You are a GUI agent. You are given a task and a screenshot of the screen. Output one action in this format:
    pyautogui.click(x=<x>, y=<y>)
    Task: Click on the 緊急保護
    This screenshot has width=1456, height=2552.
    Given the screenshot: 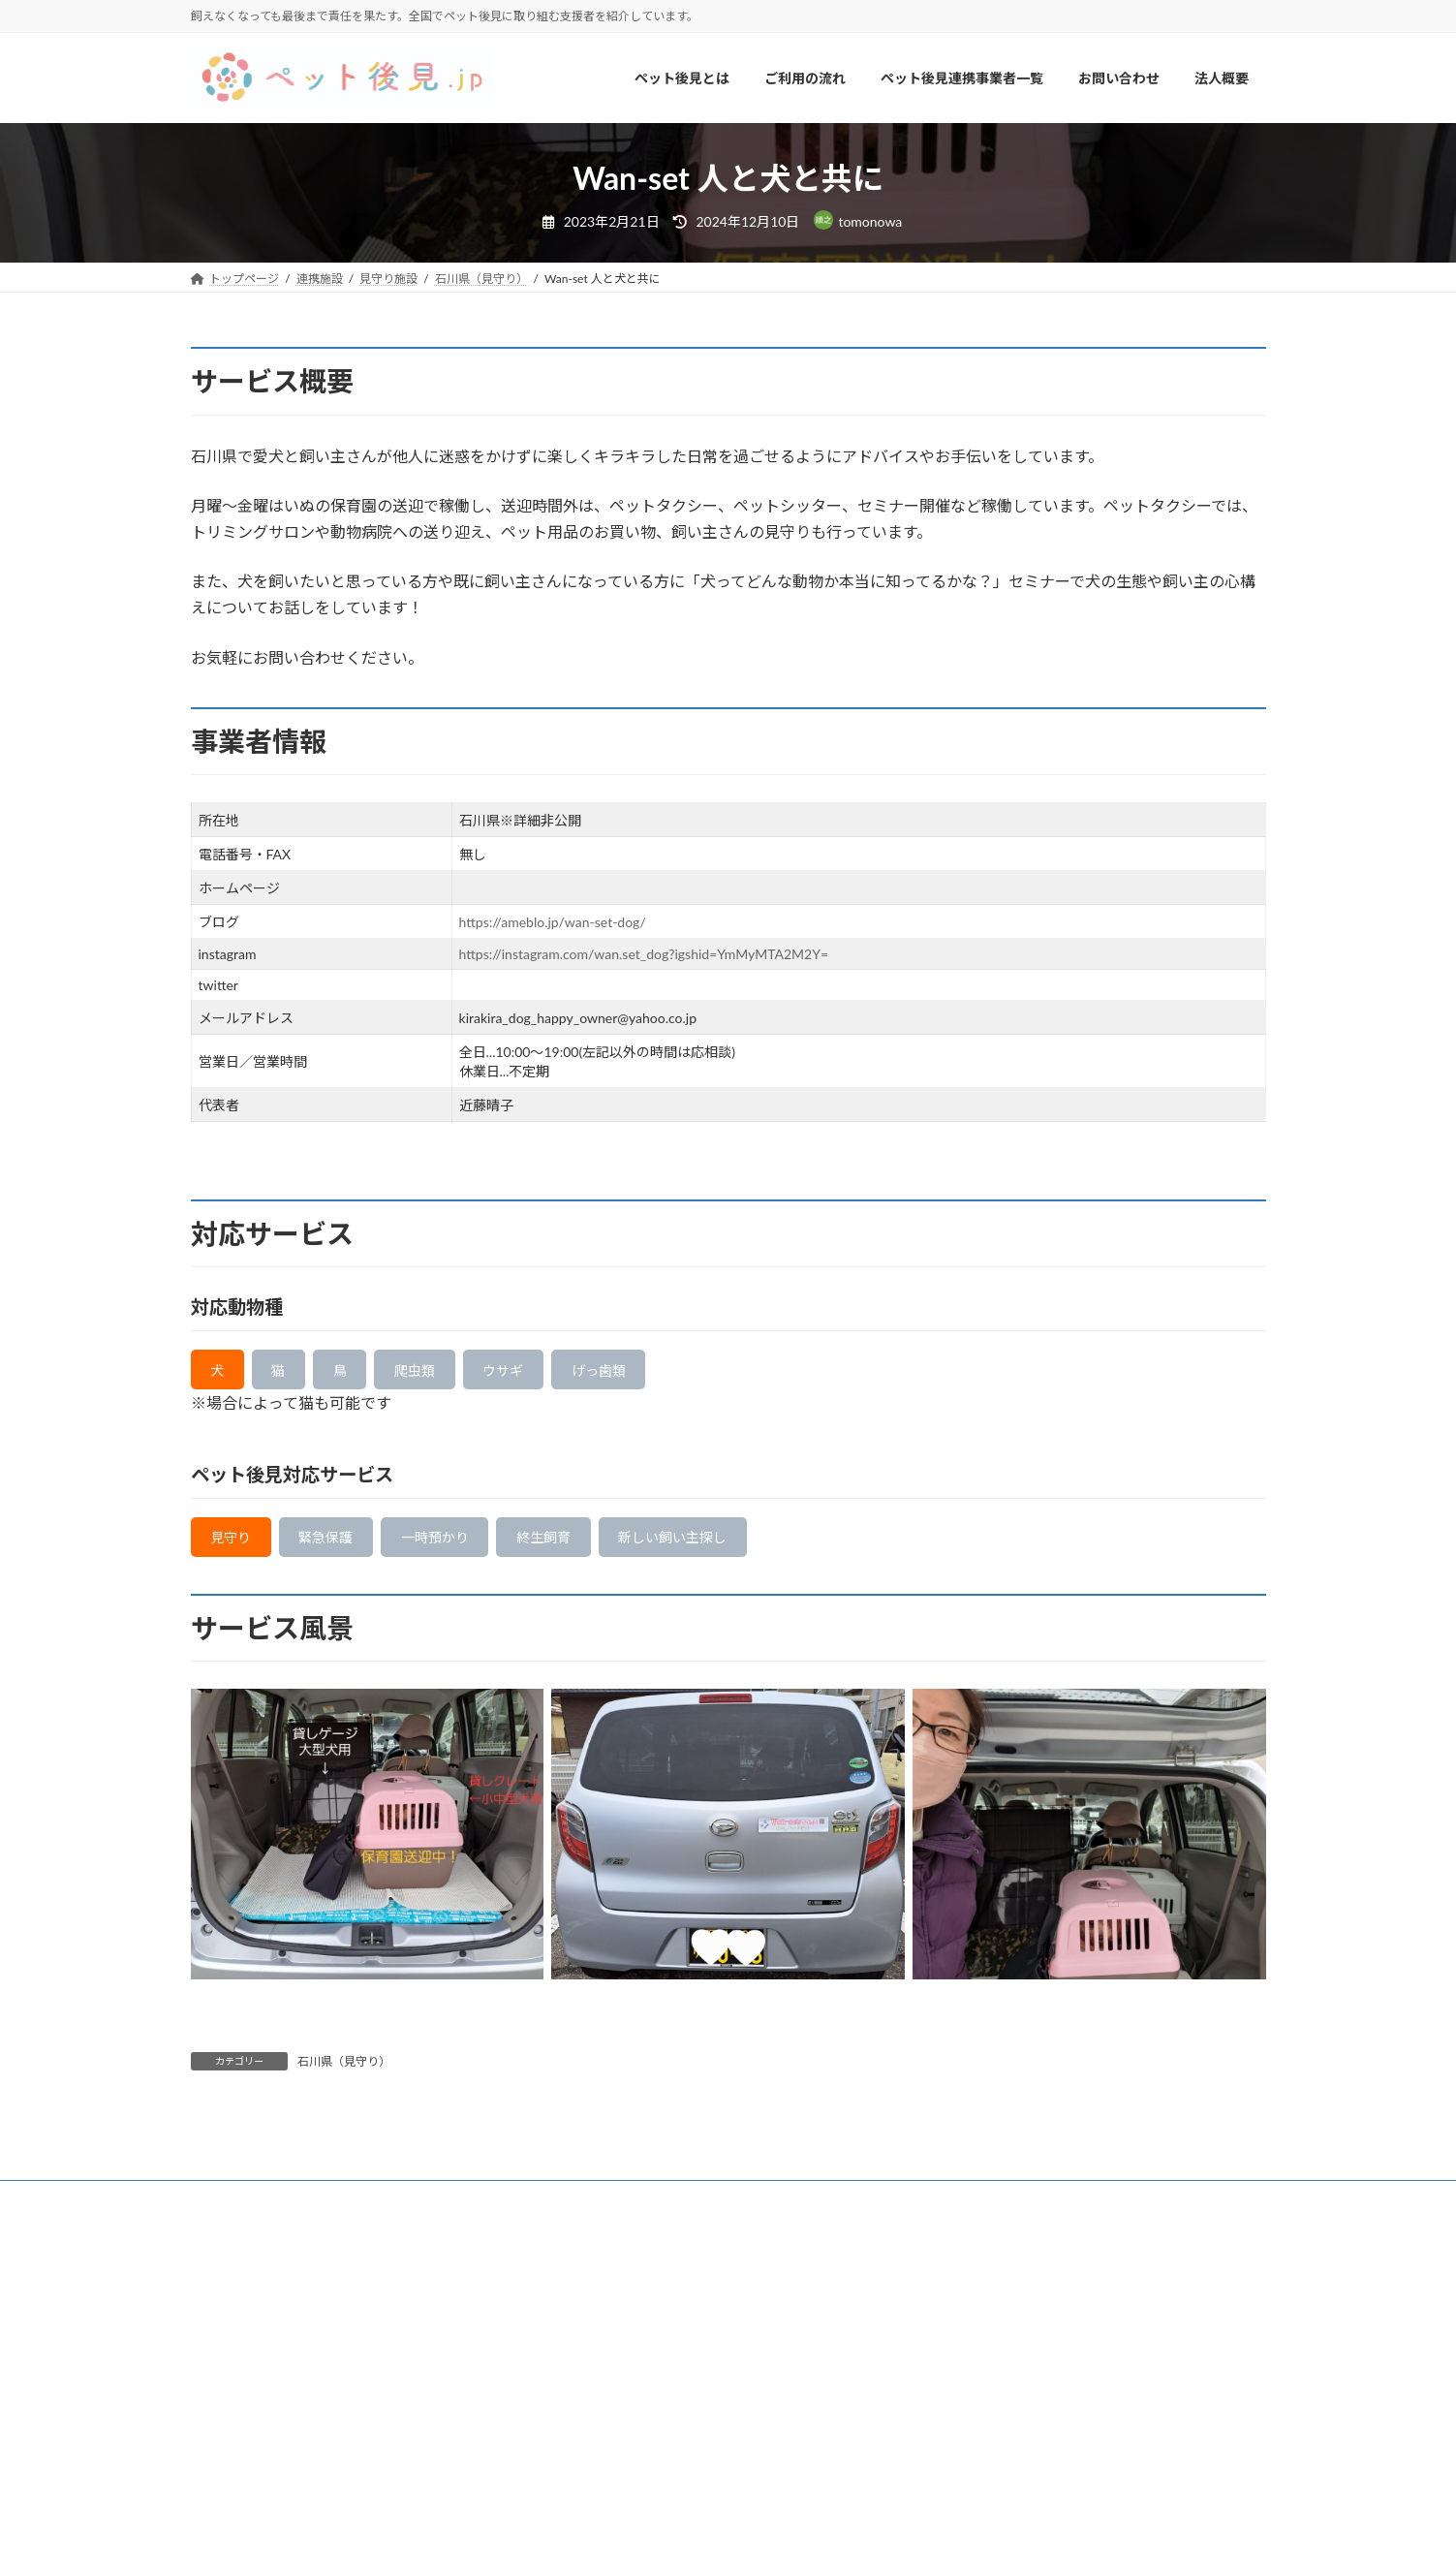 What is the action you would take?
    pyautogui.click(x=343, y=1547)
    